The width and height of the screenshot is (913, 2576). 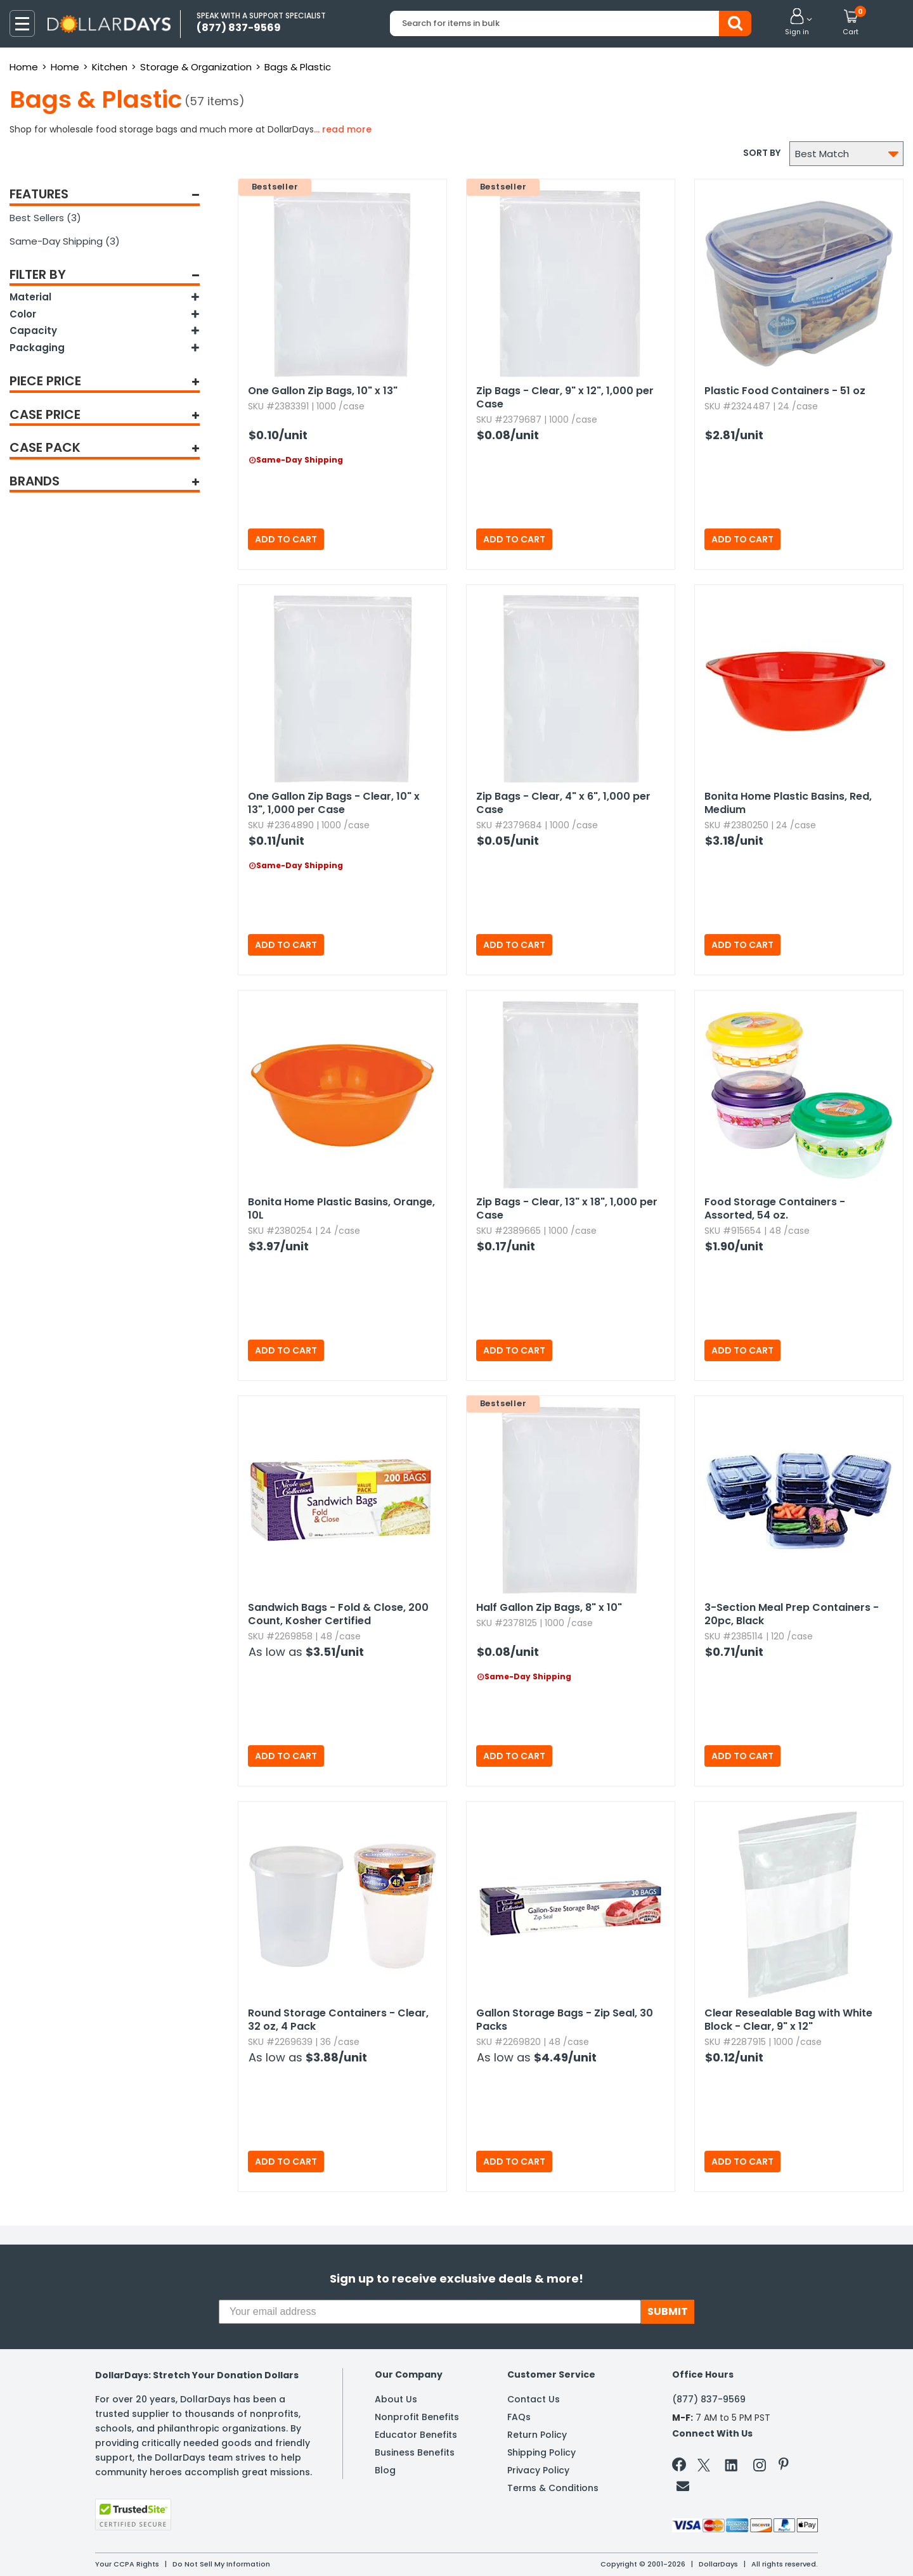 I want to click on Return Policy, so click(x=537, y=2434).